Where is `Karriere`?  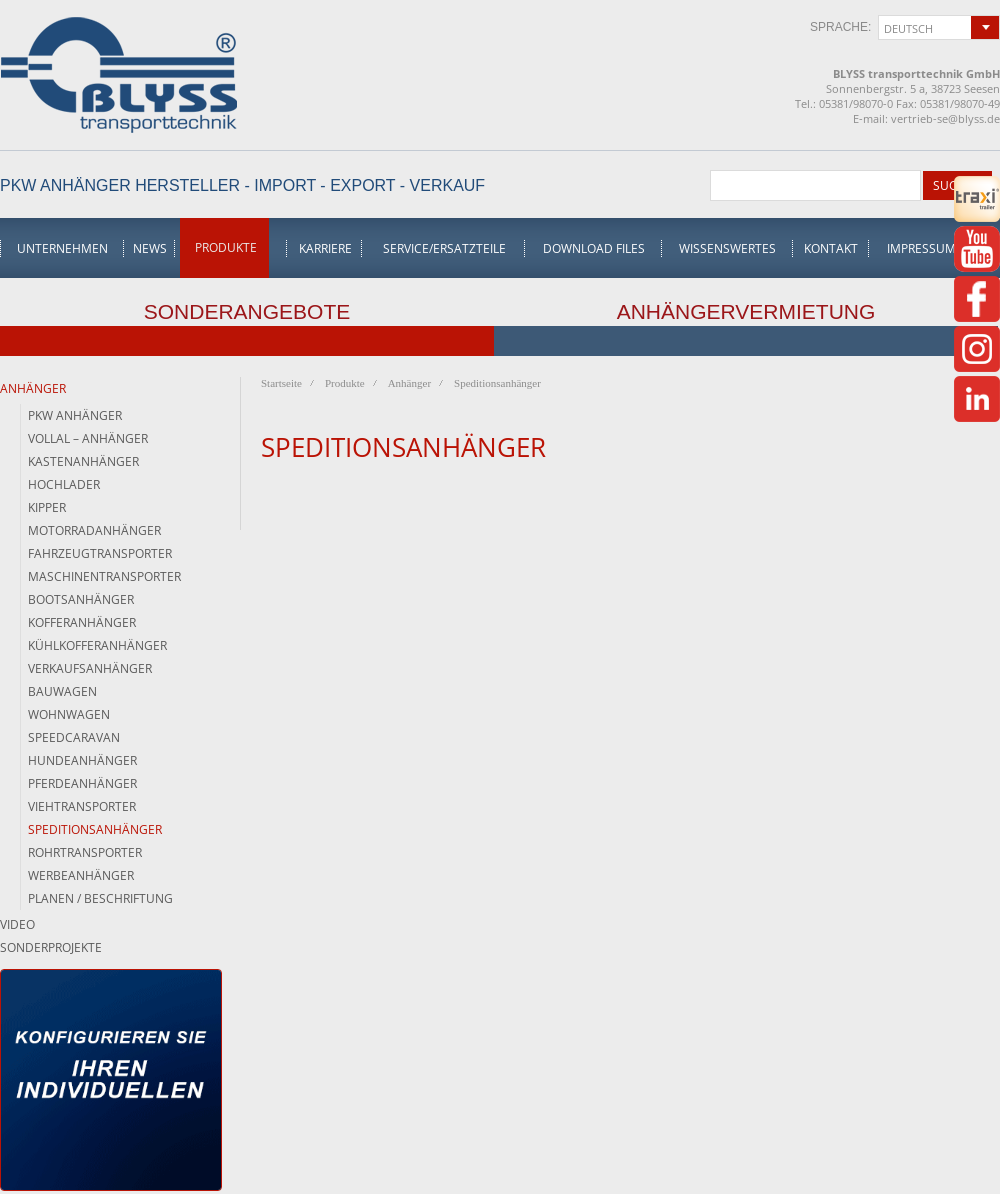
Karriere is located at coordinates (325, 248).